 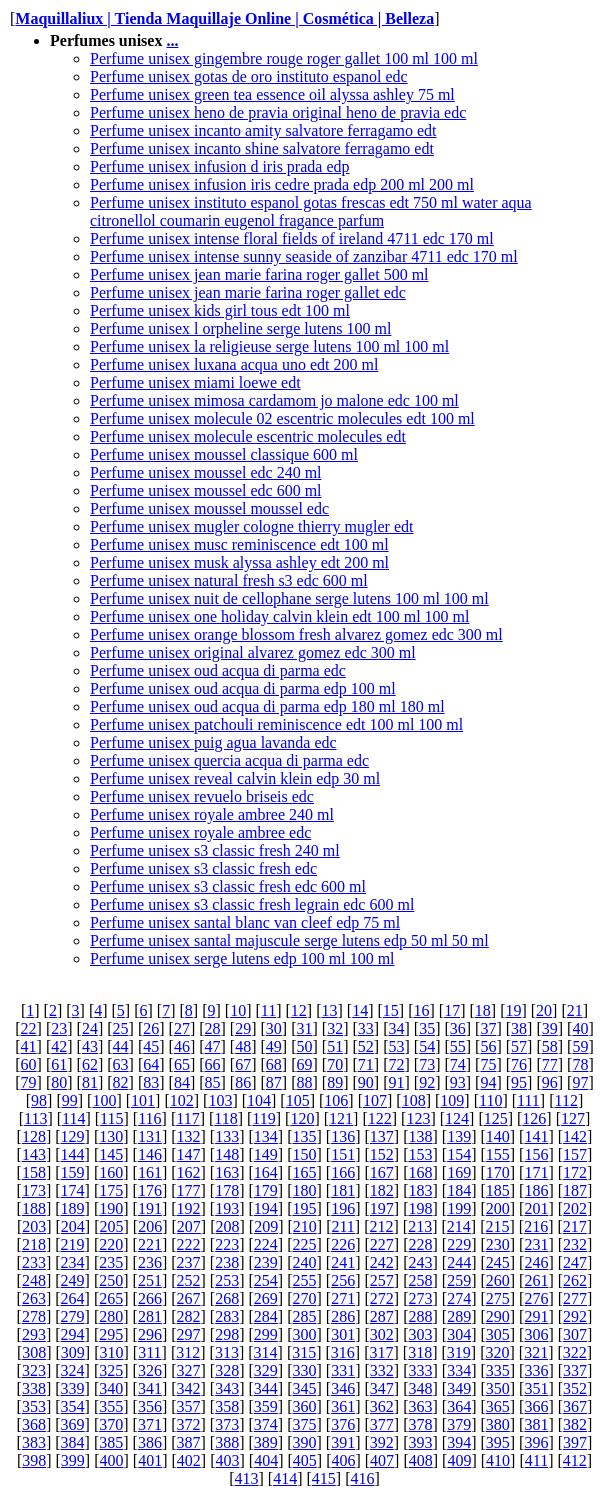 What do you see at coordinates (227, 1226) in the screenshot?
I see `208` at bounding box center [227, 1226].